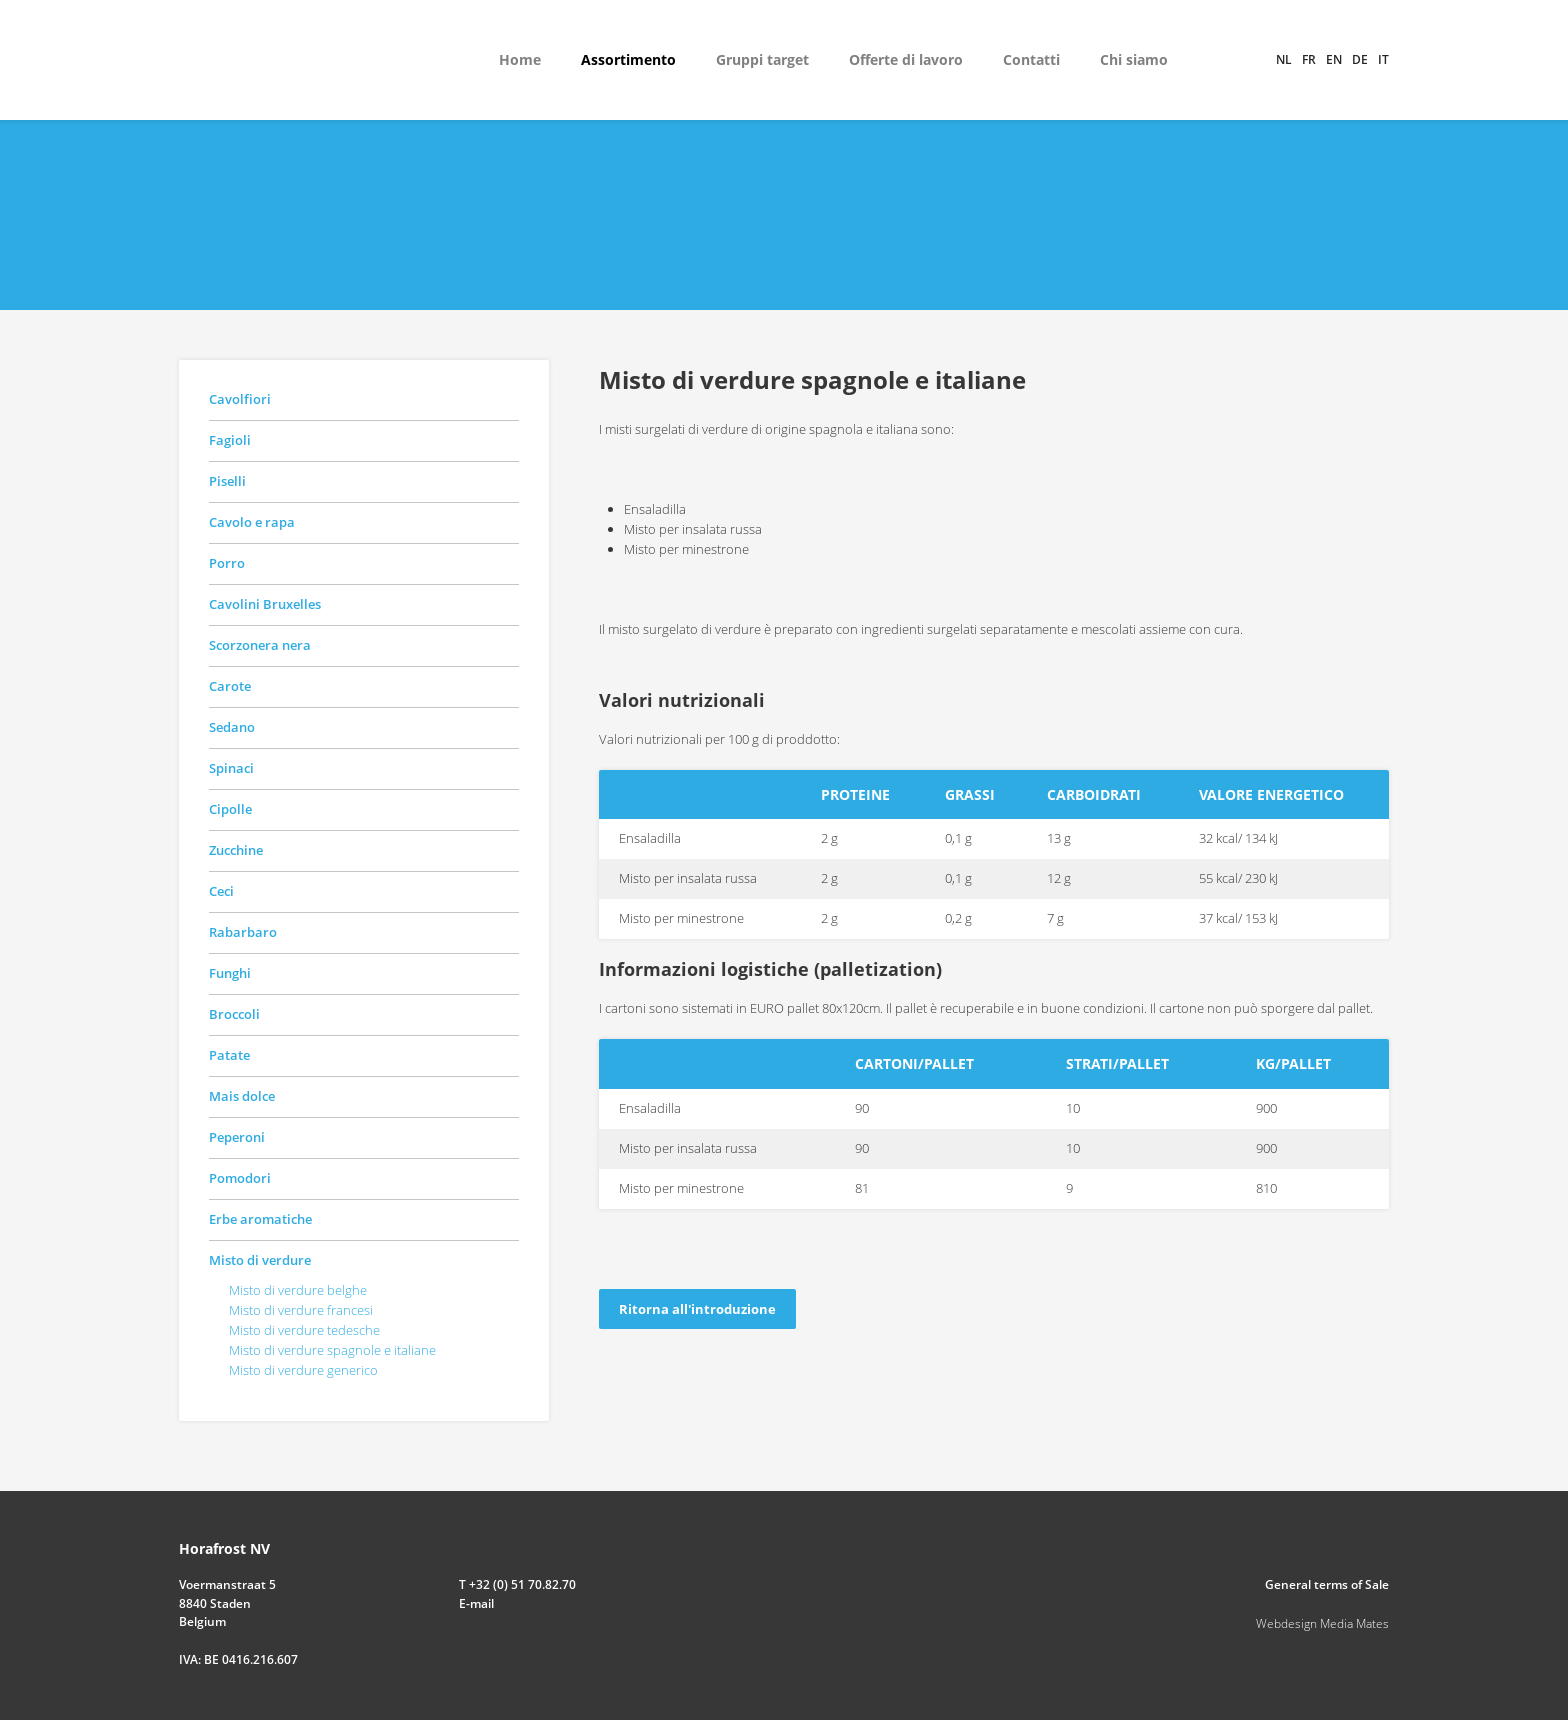  Describe the element at coordinates (1284, 59) in the screenshot. I see `nl` at that location.